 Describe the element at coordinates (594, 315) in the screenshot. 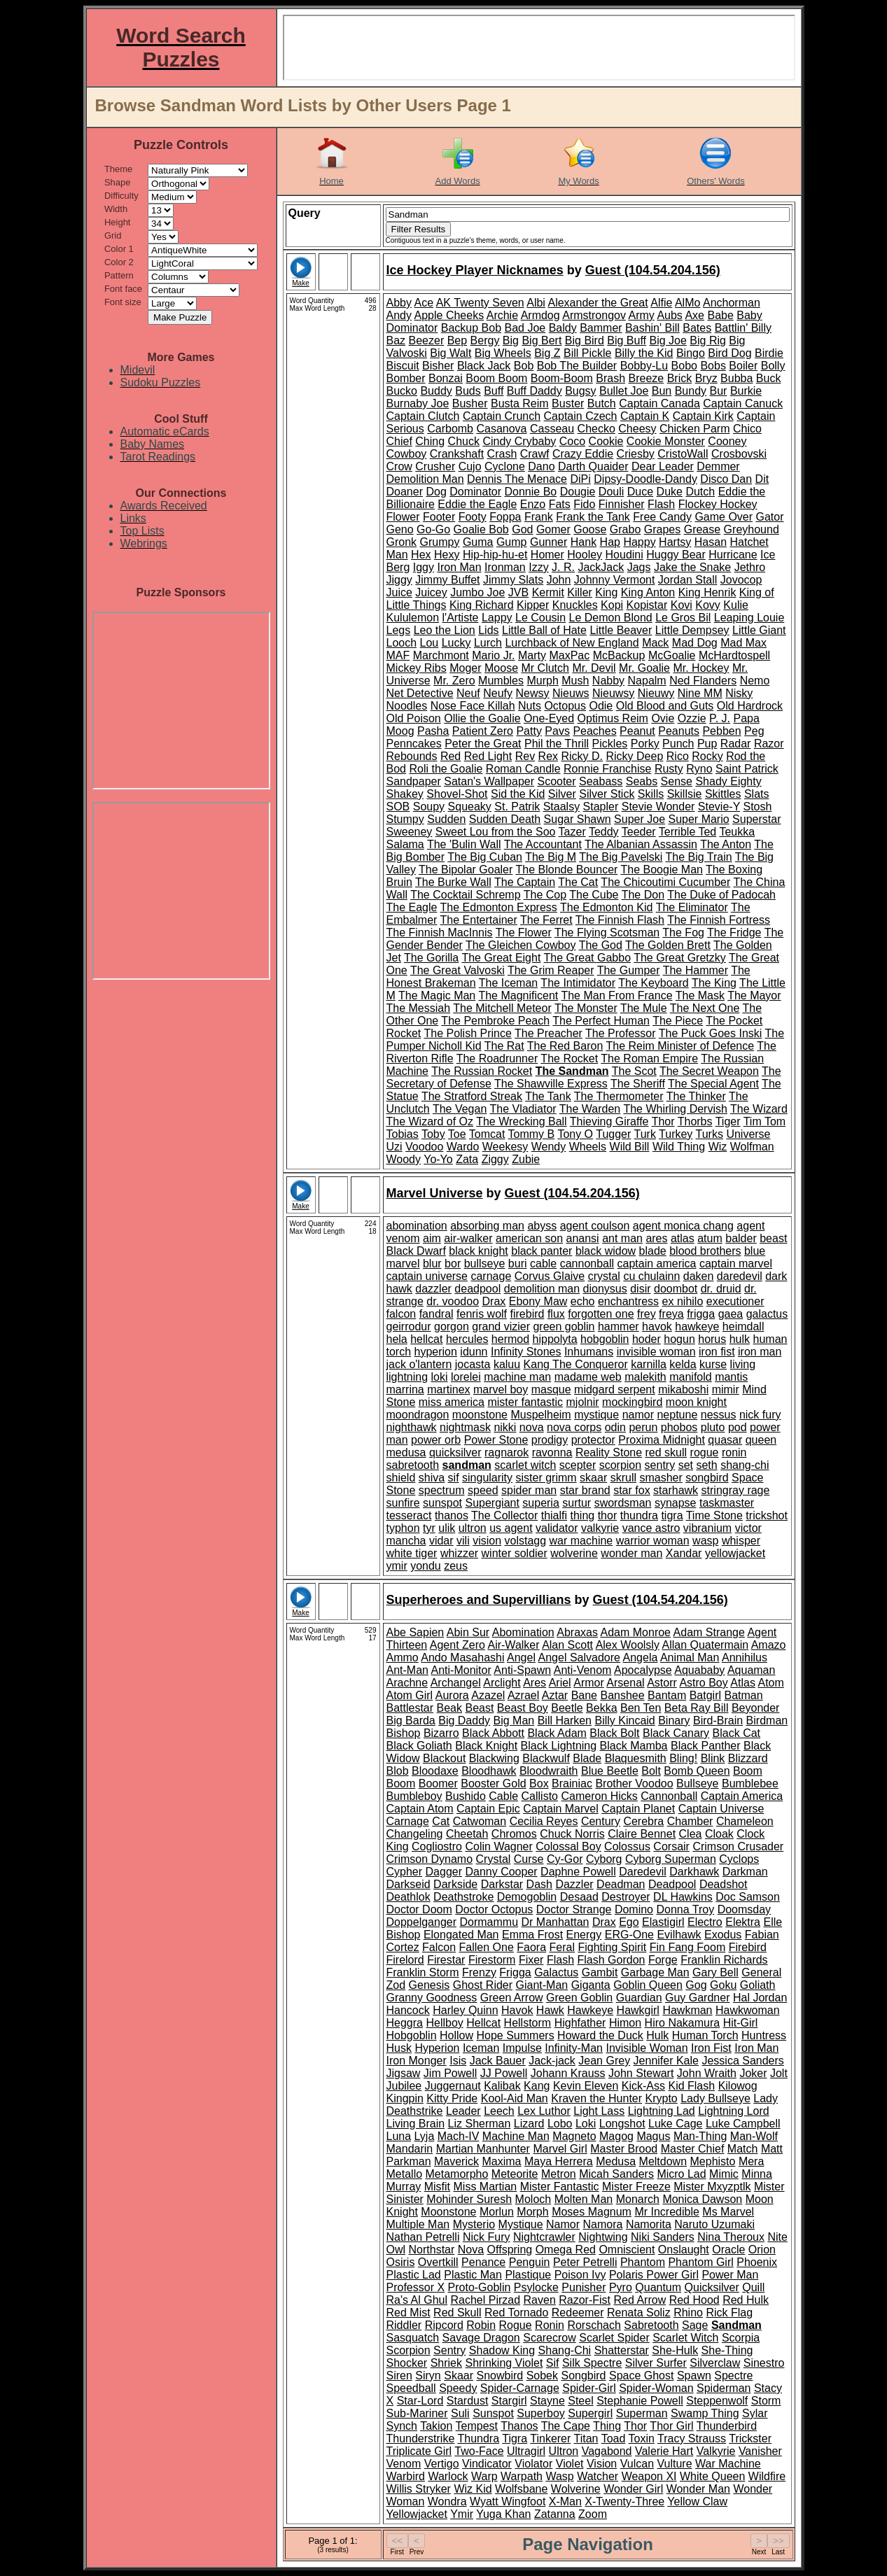

I see `Armstrongov` at that location.